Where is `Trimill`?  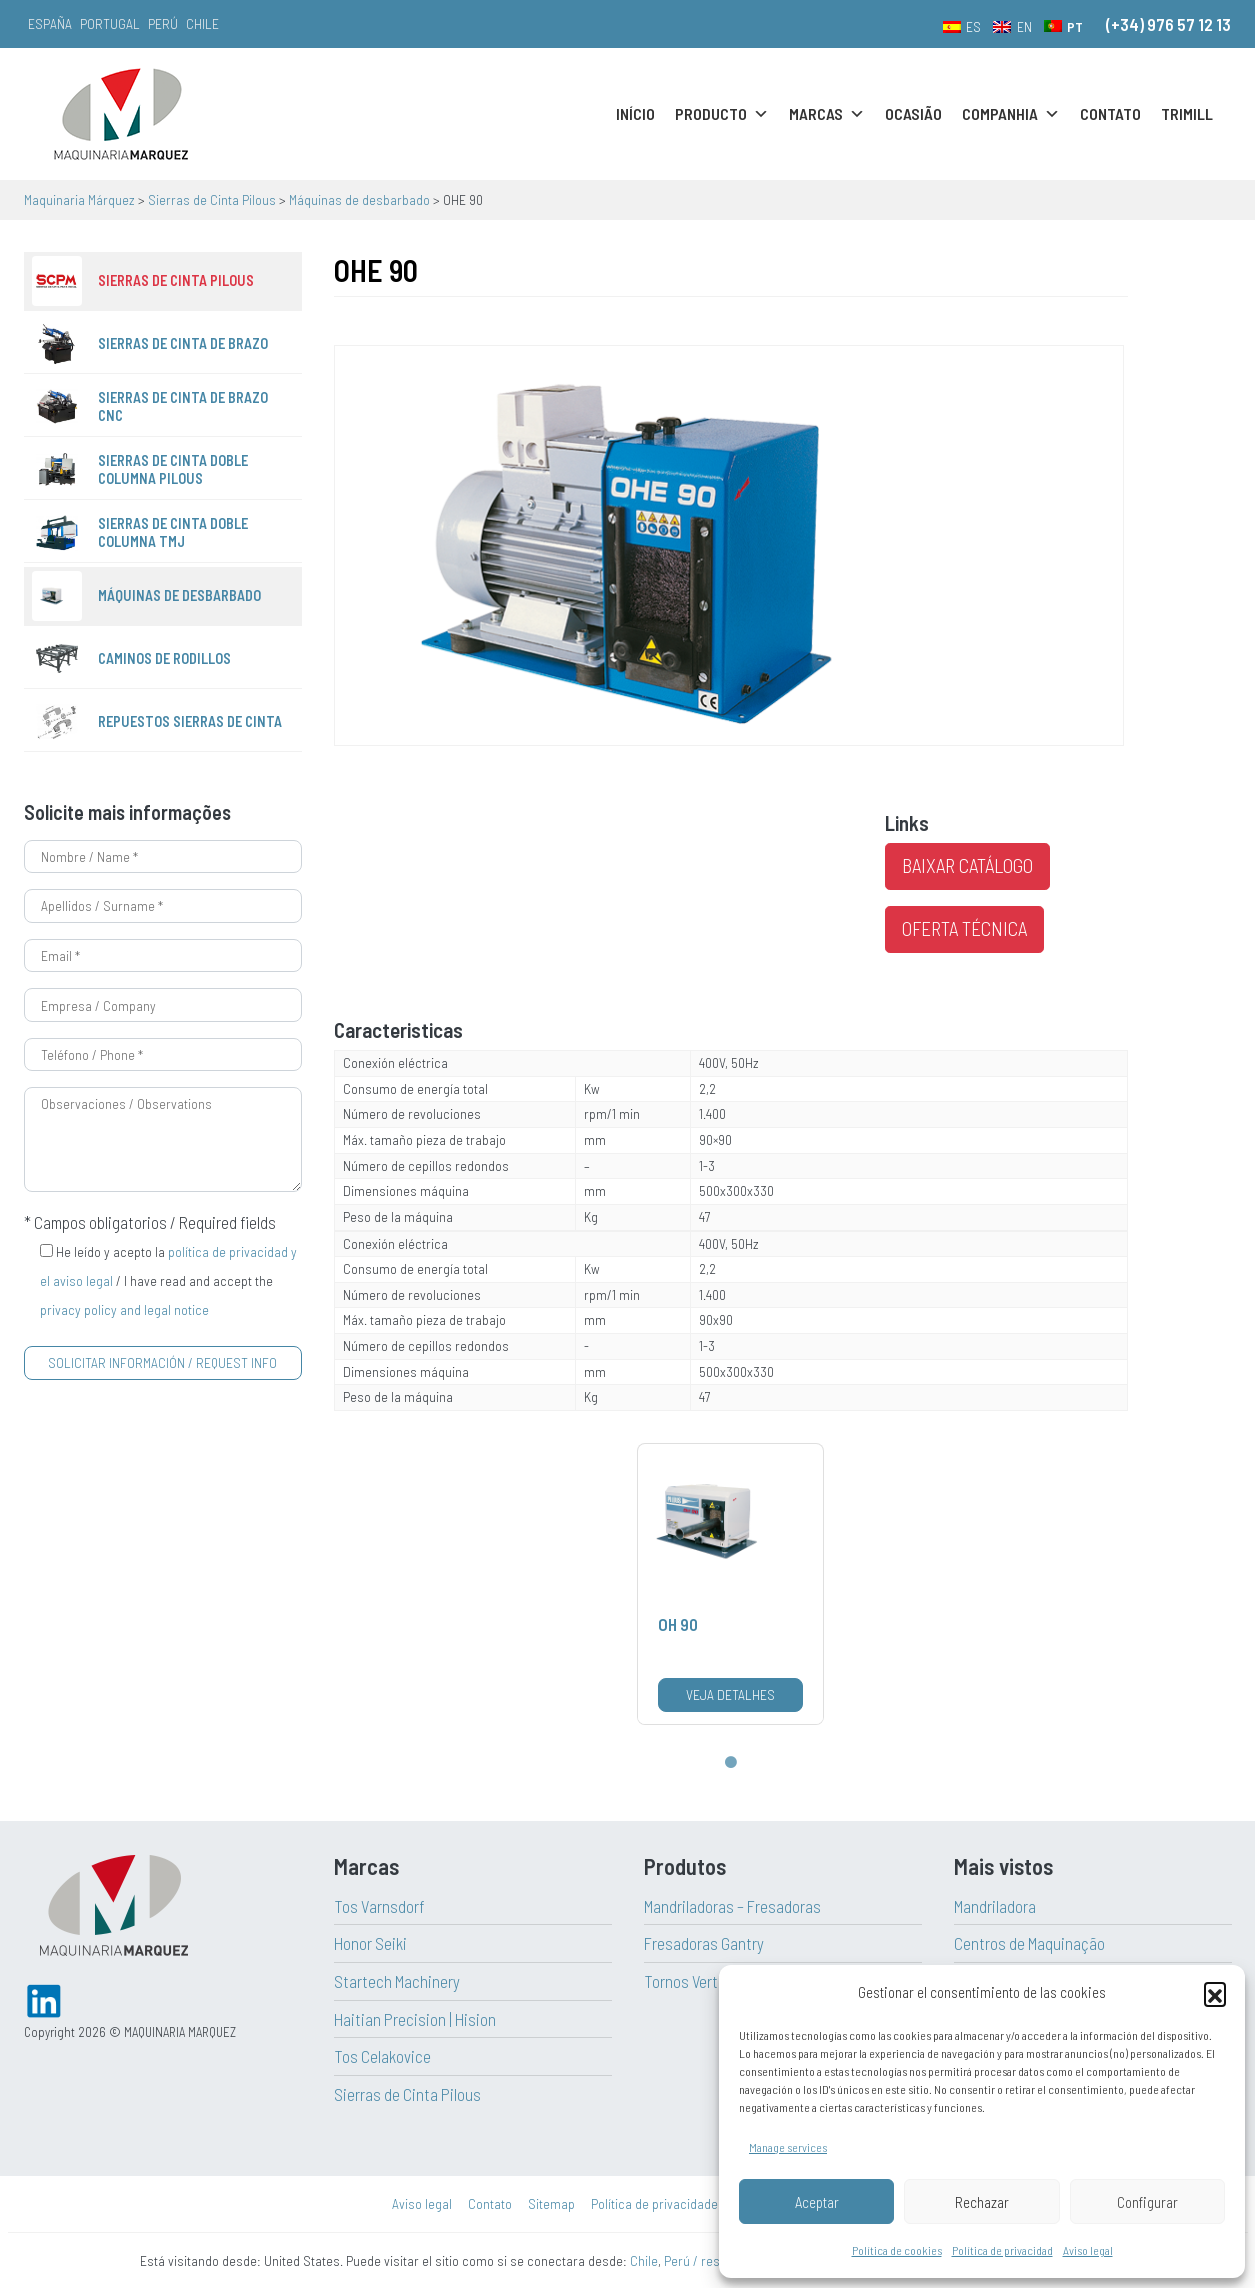
Trimill is located at coordinates (1187, 113).